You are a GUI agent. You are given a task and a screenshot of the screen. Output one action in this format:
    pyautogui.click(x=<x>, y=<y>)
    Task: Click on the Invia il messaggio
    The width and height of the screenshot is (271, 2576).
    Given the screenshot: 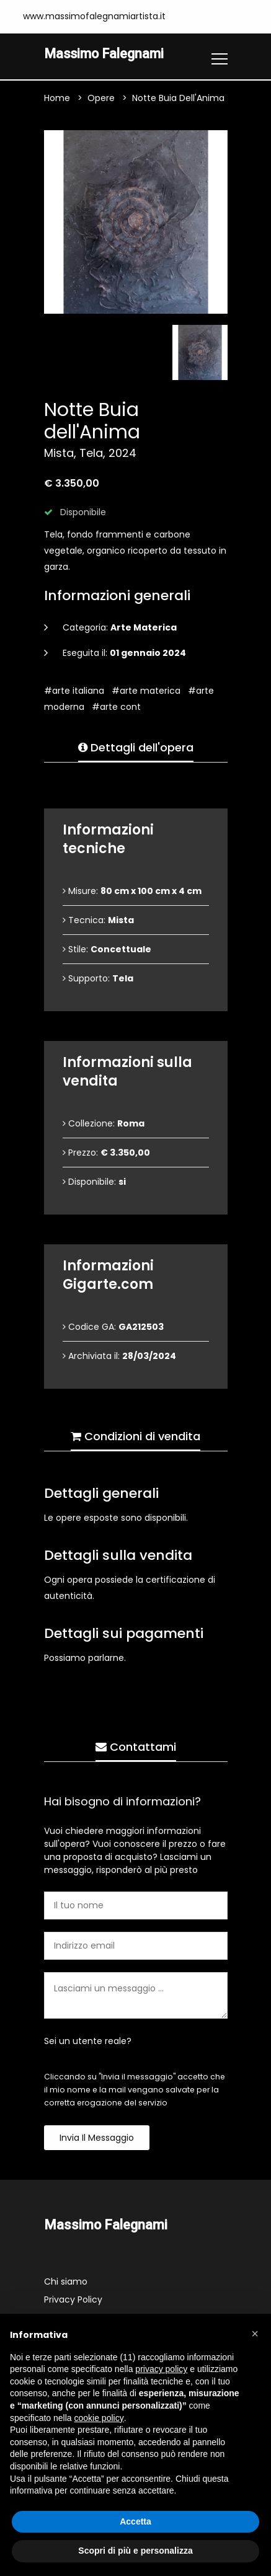 What is the action you would take?
    pyautogui.click(x=97, y=2137)
    